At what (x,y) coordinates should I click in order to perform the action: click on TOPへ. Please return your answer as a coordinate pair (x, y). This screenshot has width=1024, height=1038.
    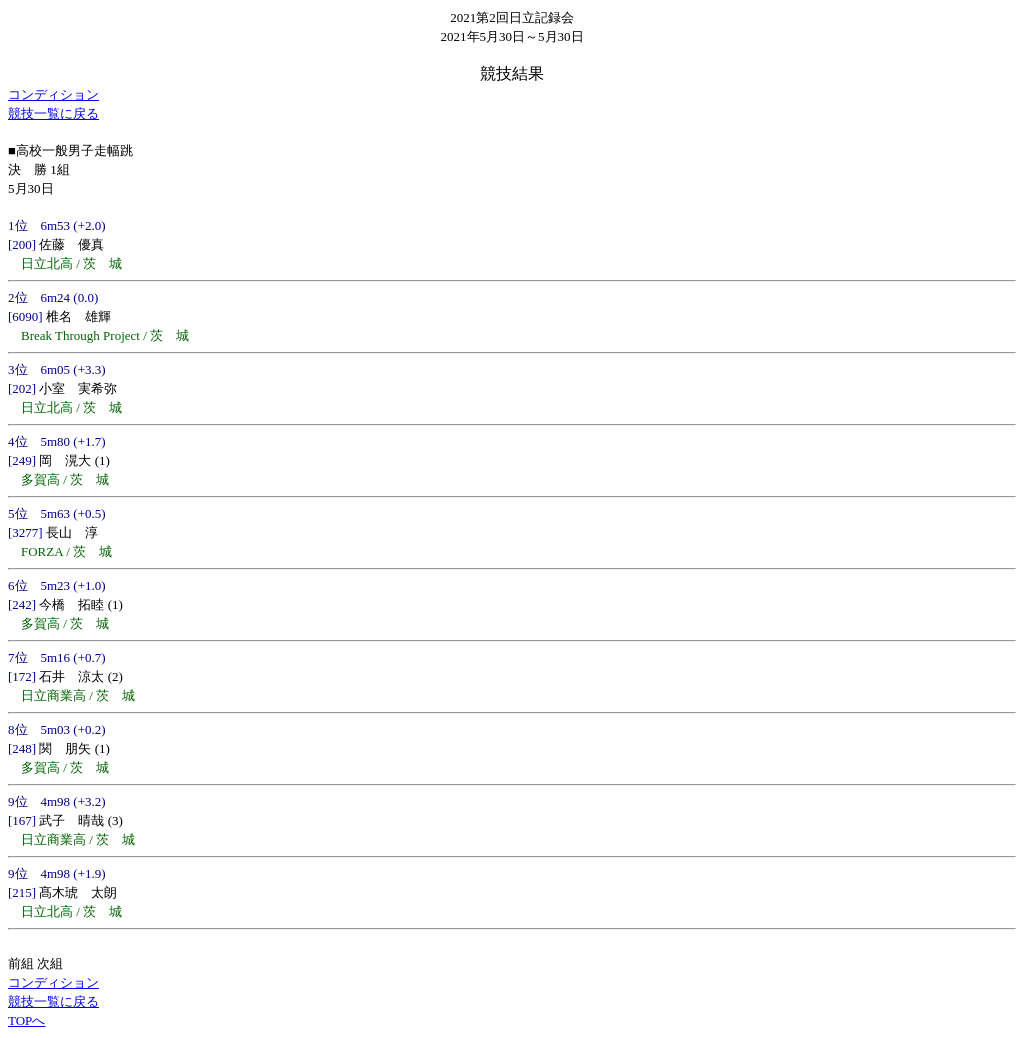
    Looking at the image, I should click on (26, 1020).